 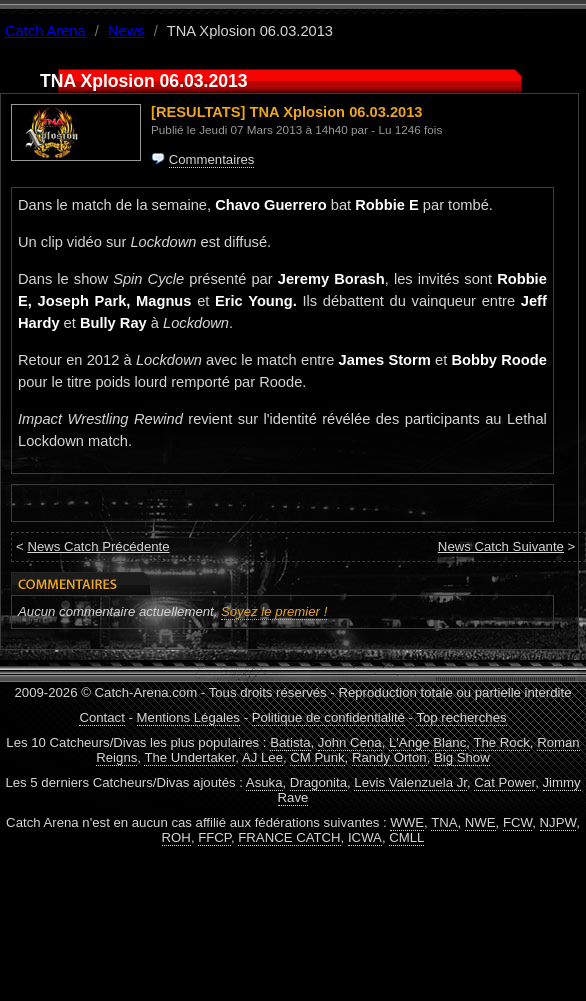 I want to click on NWE, so click(x=480, y=822).